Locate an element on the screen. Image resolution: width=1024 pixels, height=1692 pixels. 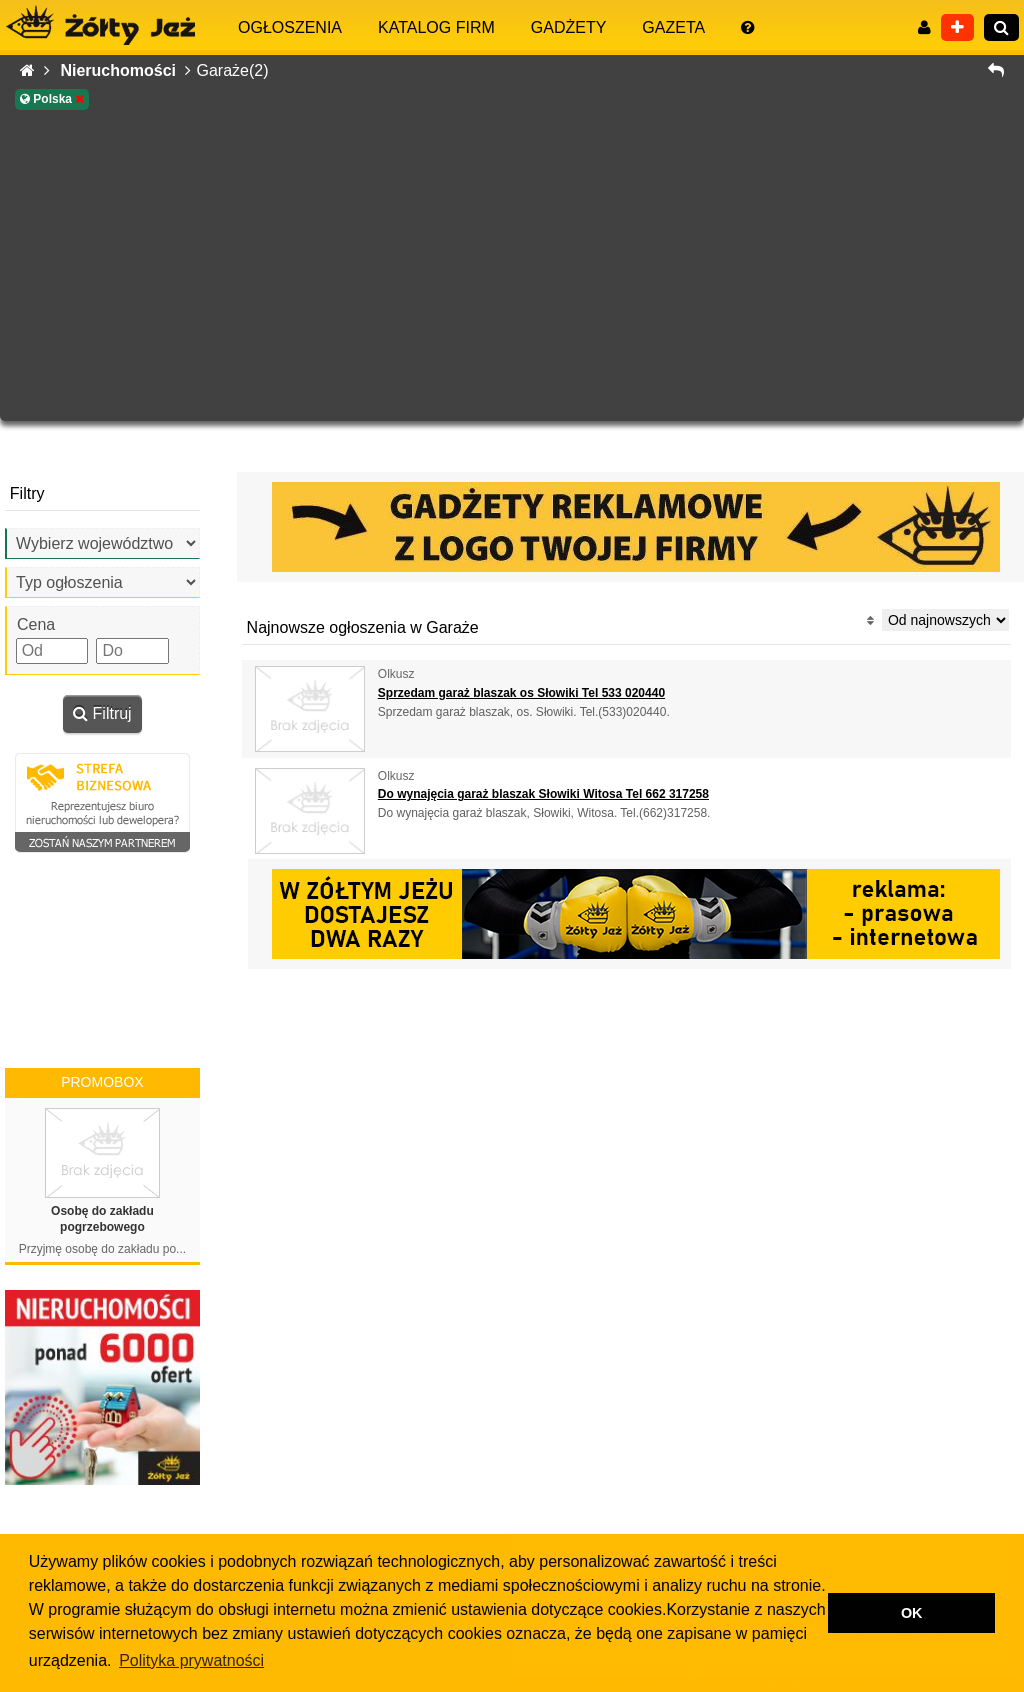
Ogłoszenia is located at coordinates (290, 27).